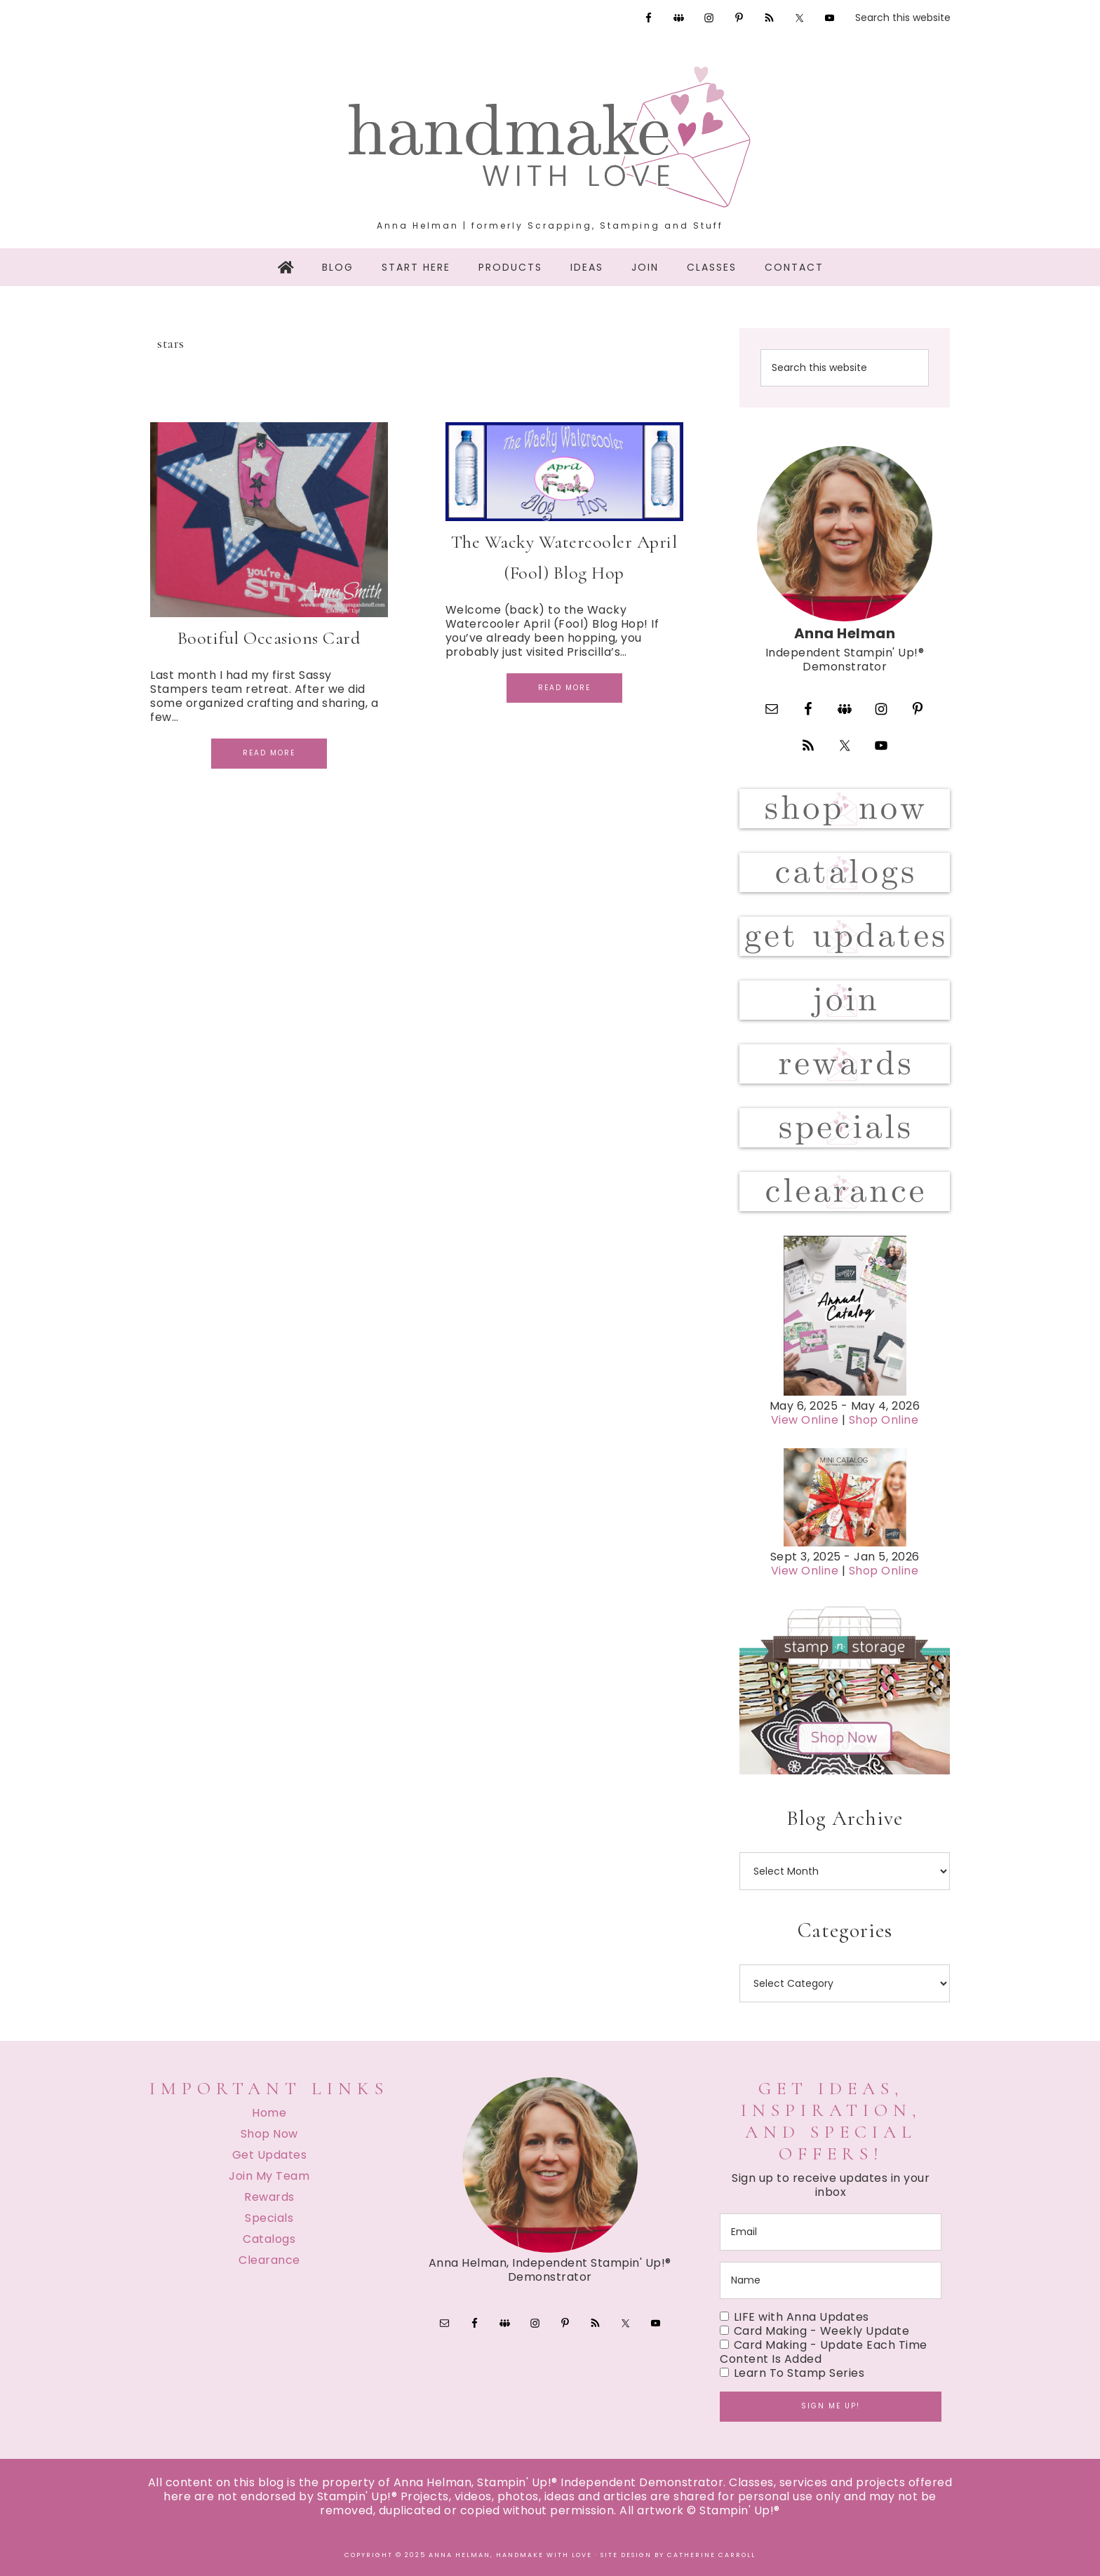 The height and width of the screenshot is (2576, 1100). What do you see at coordinates (269, 2197) in the screenshot?
I see `Rewards` at bounding box center [269, 2197].